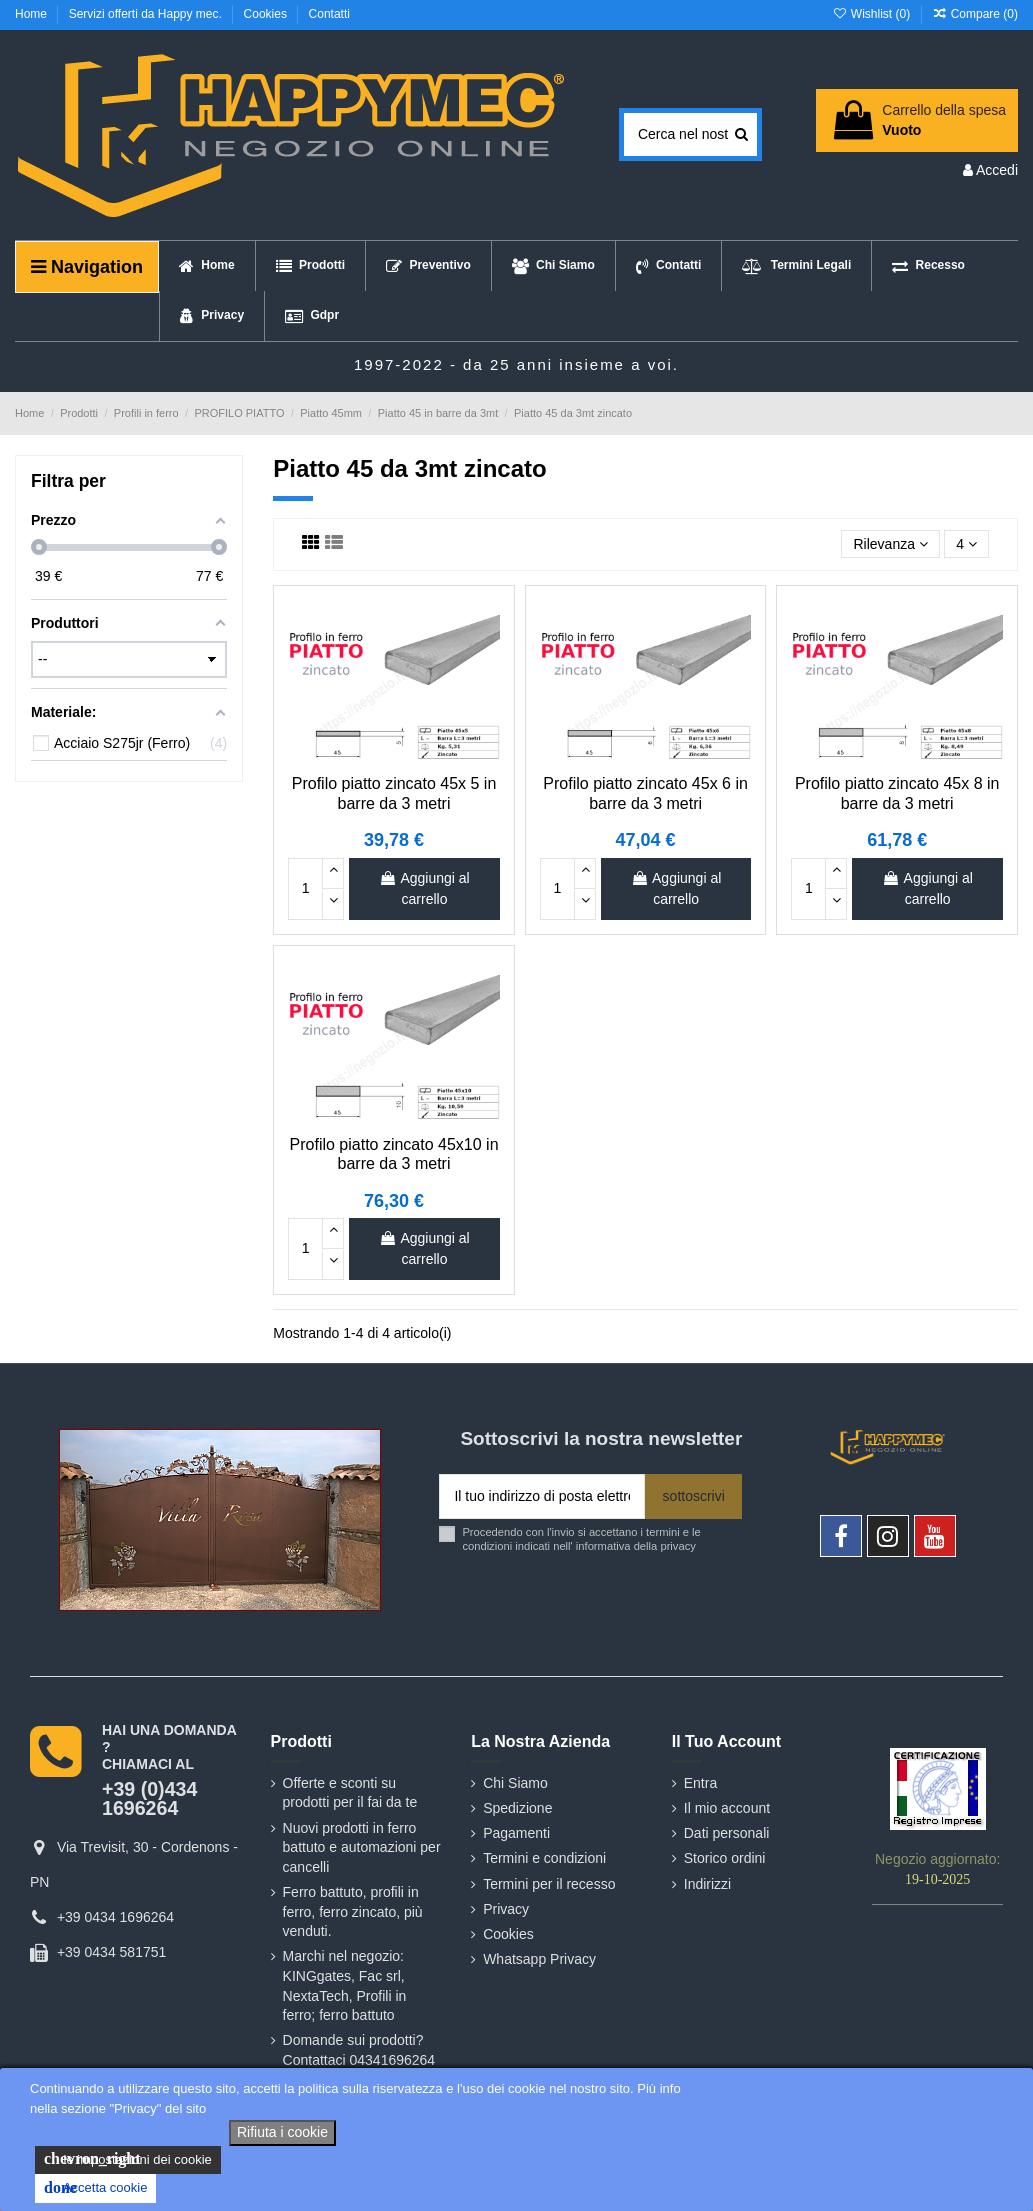  Describe the element at coordinates (725, 1858) in the screenshot. I see `Storico ordini` at that location.